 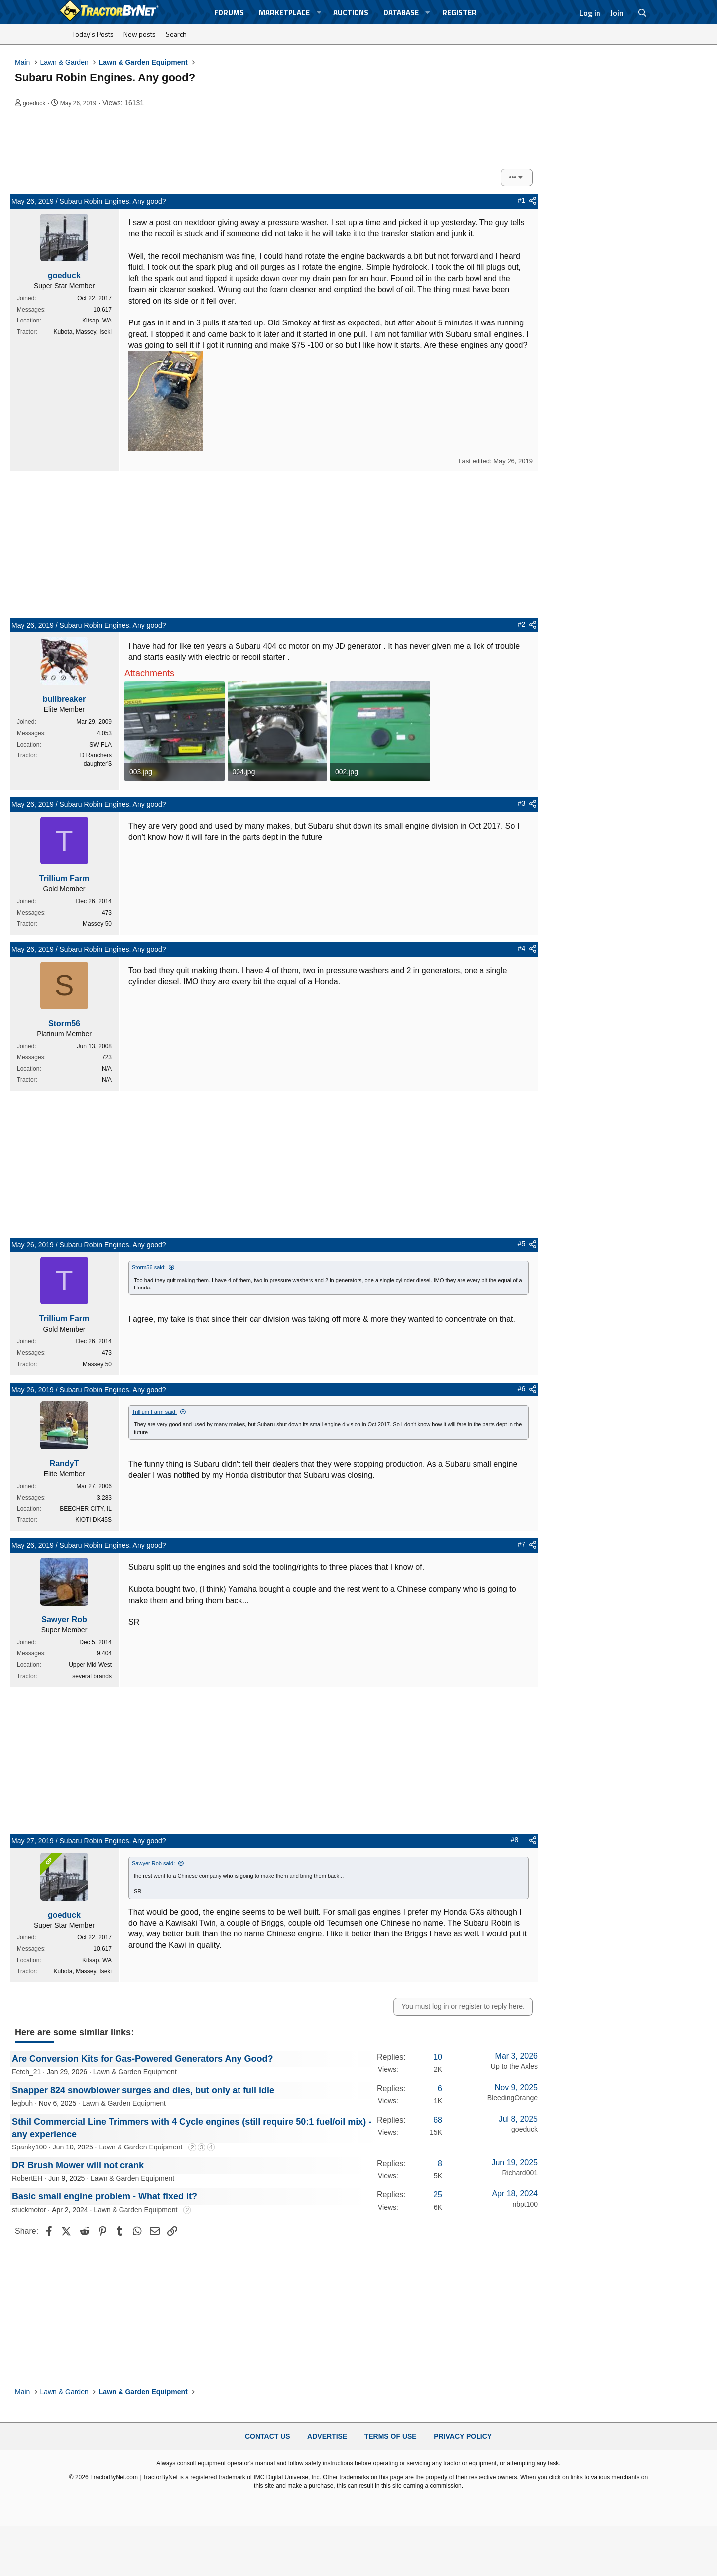 What do you see at coordinates (522, 200) in the screenshot?
I see `#1` at bounding box center [522, 200].